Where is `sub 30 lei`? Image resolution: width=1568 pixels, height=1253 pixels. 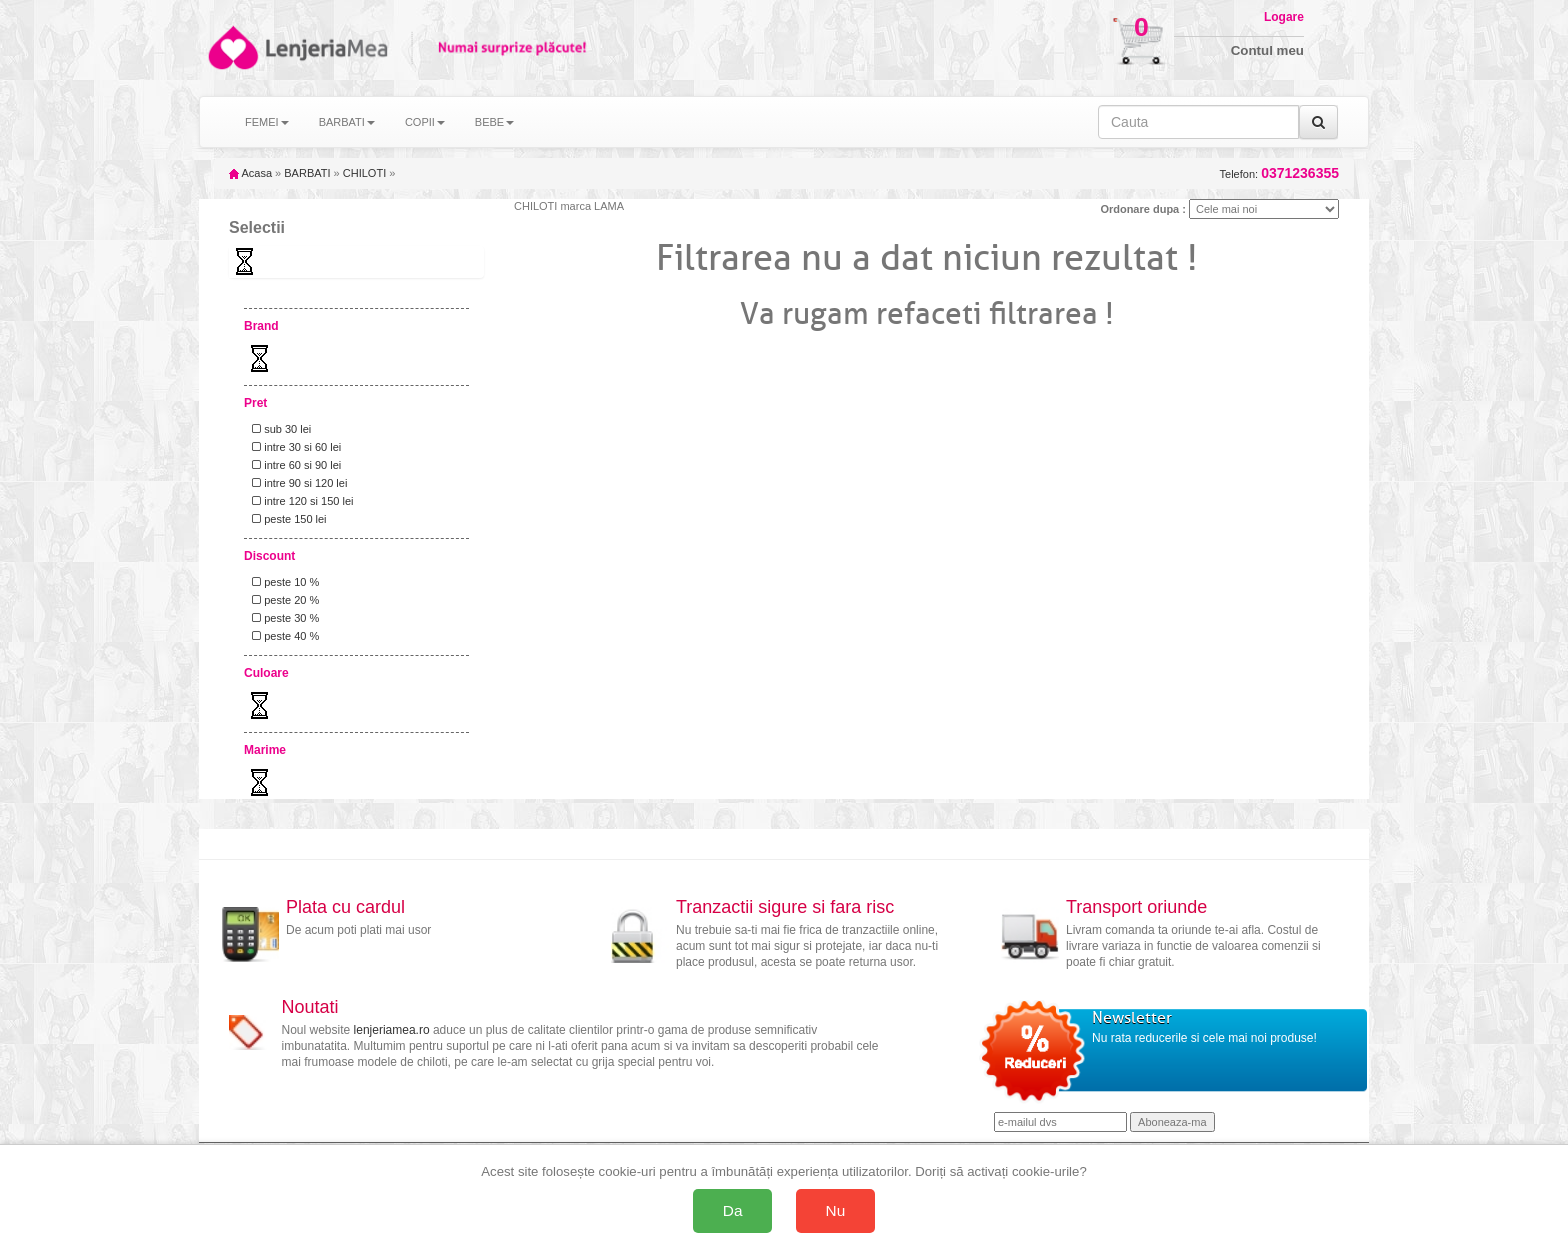
sub 30 lei is located at coordinates (278, 429).